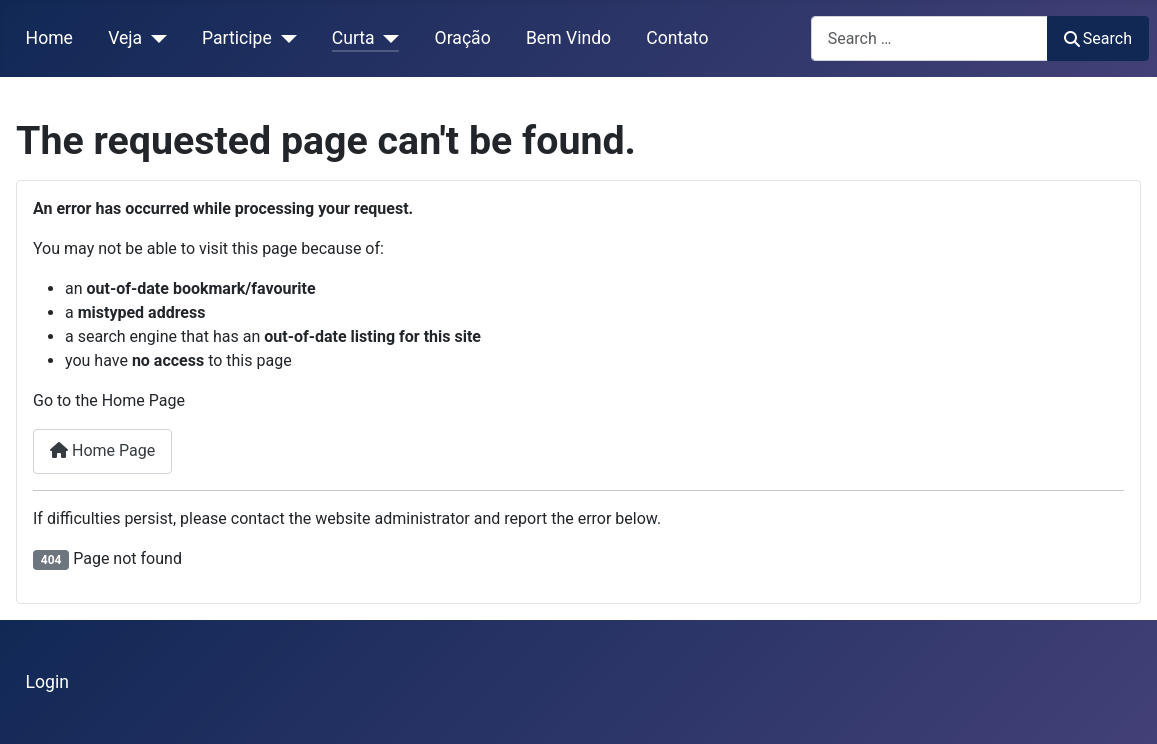 The width and height of the screenshot is (1157, 744). I want to click on Home Page, so click(102, 450).